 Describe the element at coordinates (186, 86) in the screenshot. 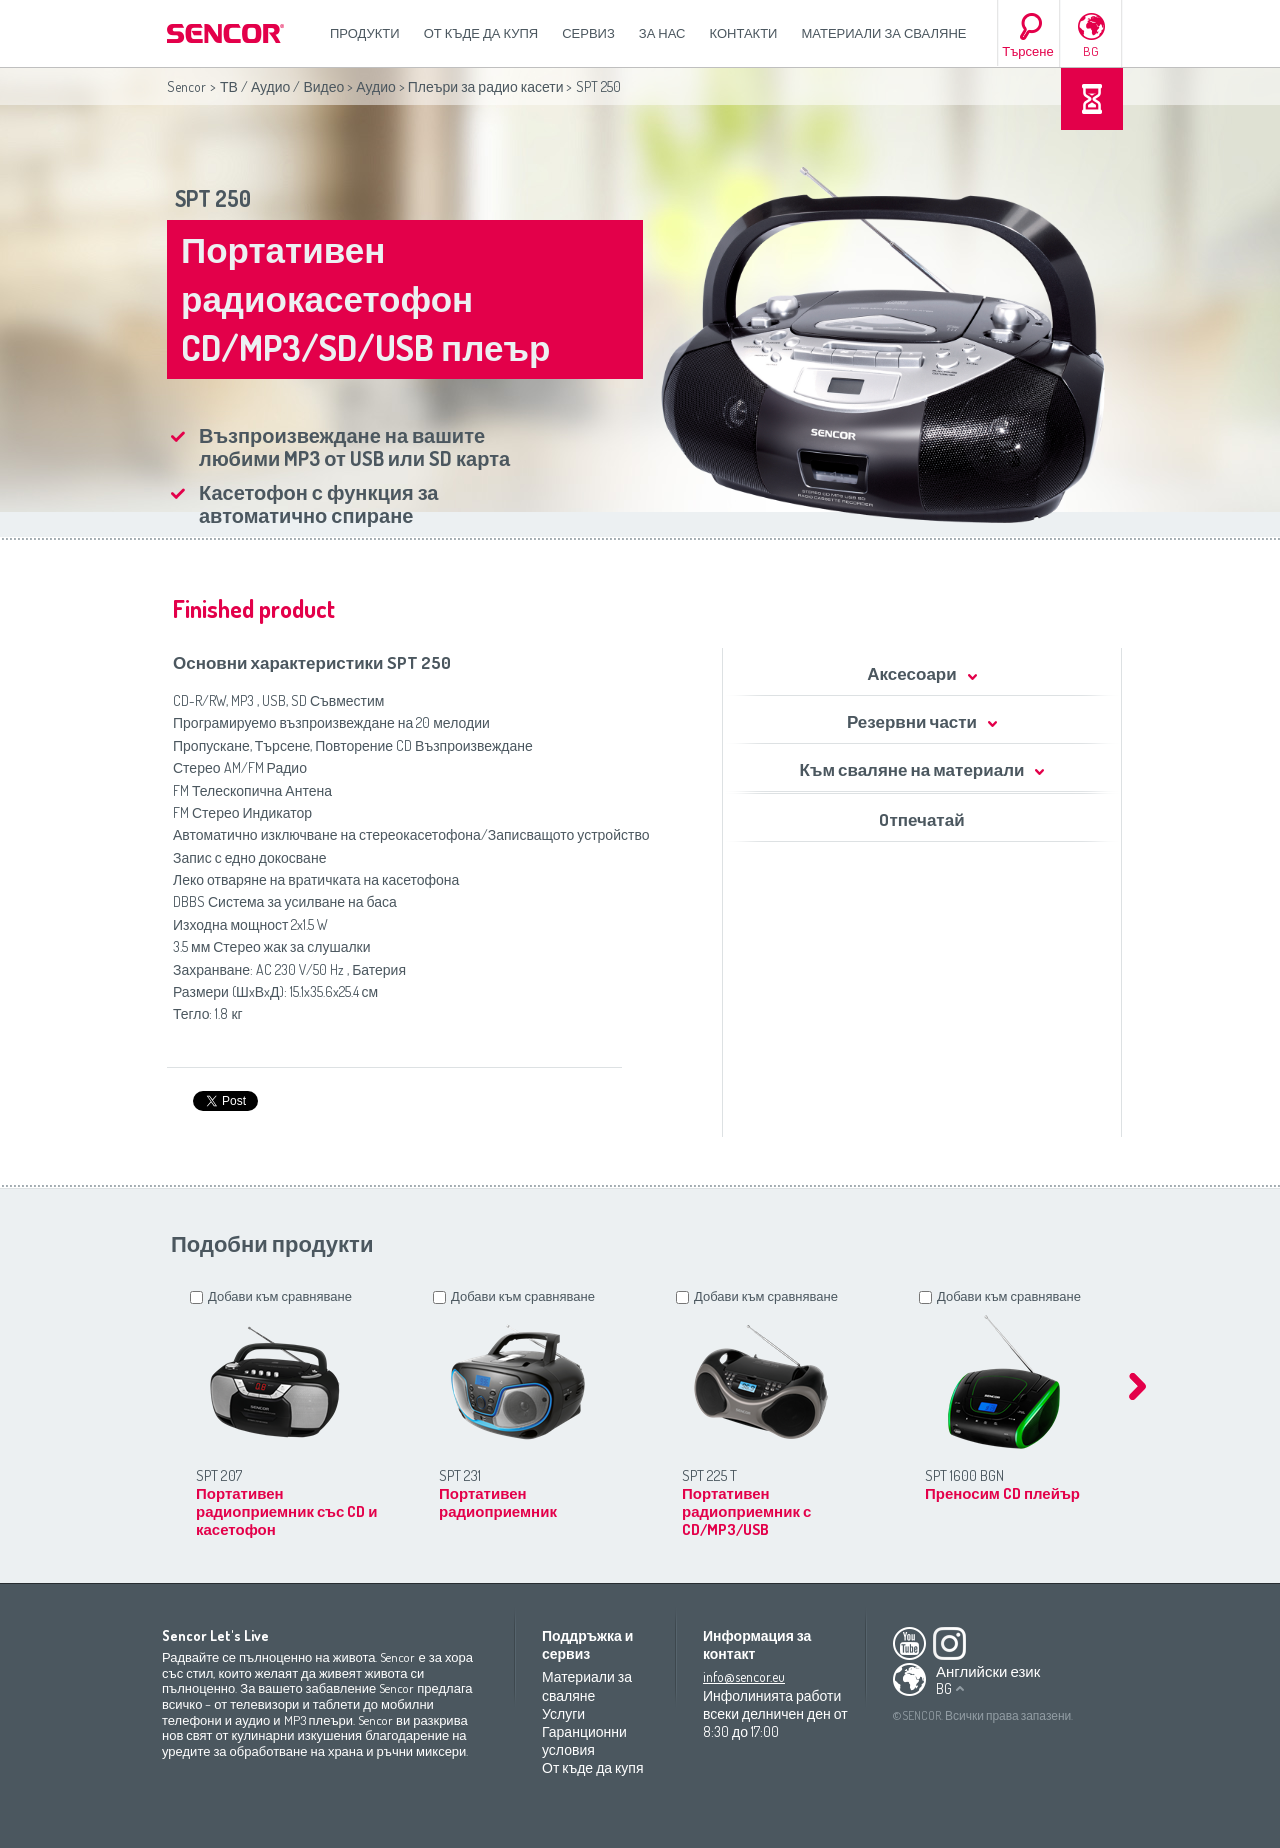

I see `Sencor` at that location.